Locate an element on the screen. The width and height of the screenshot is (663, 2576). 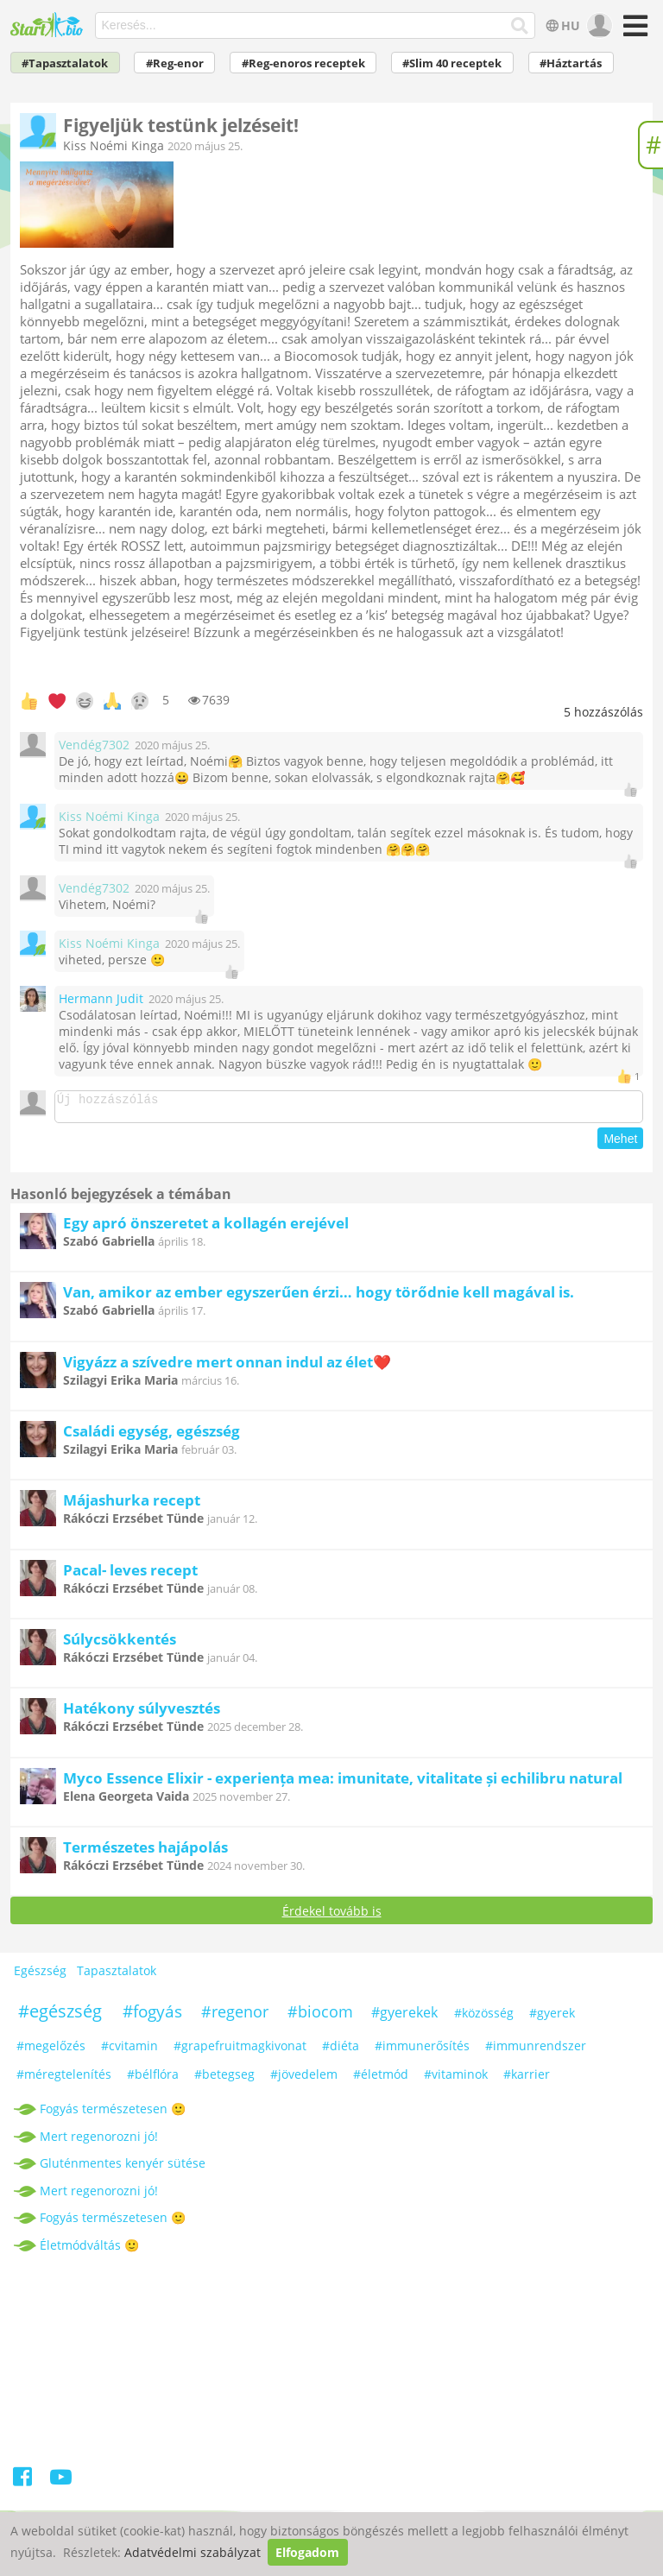
hozzászólás is located at coordinates (603, 712).